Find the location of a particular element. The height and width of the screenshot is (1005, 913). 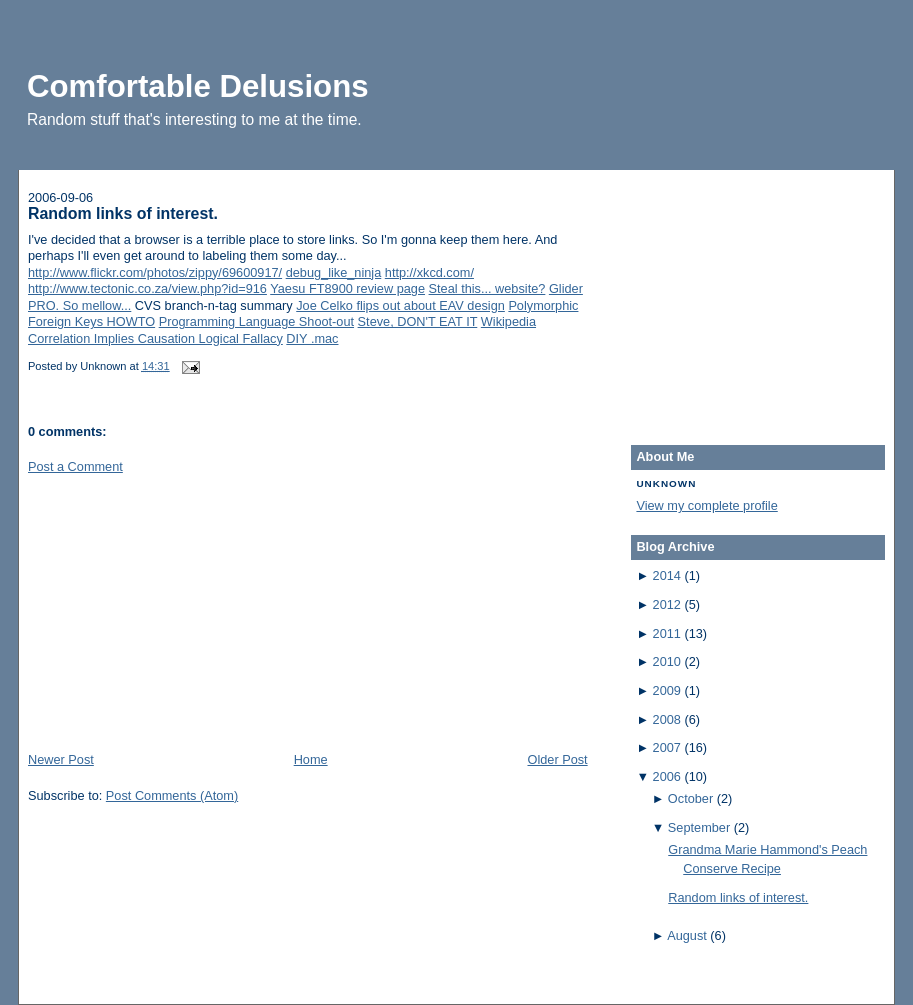

2007 is located at coordinates (667, 747).